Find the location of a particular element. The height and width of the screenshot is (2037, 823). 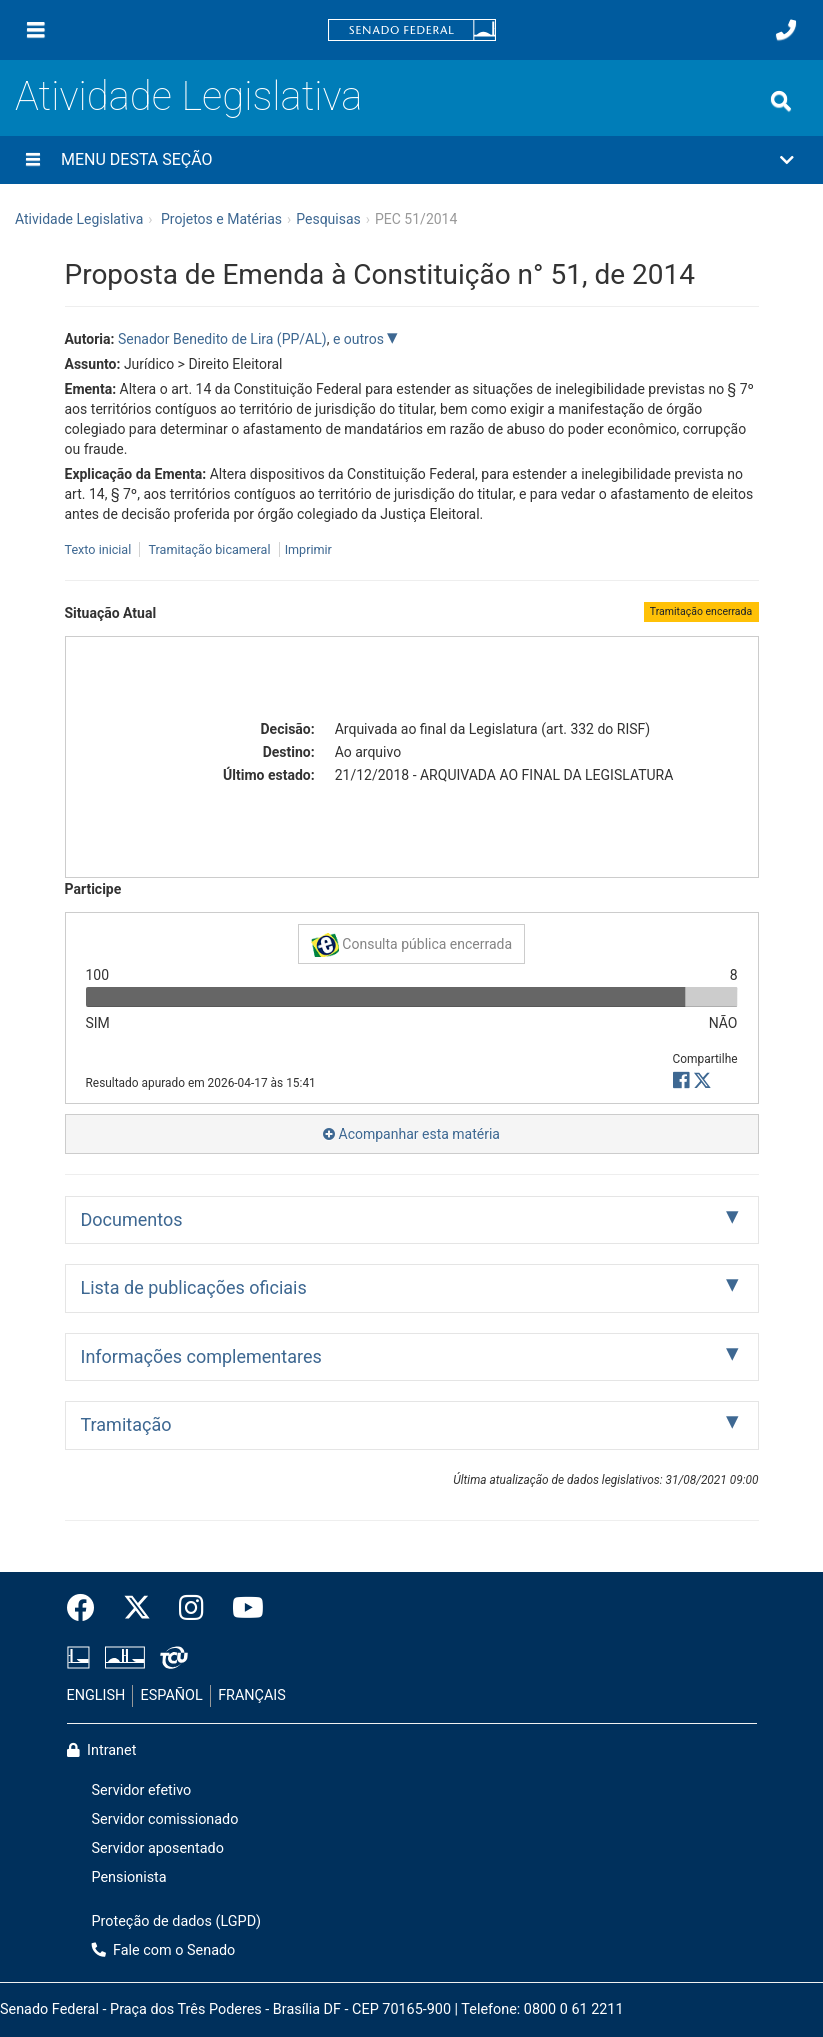

[button] is located at coordinates (411, 160).